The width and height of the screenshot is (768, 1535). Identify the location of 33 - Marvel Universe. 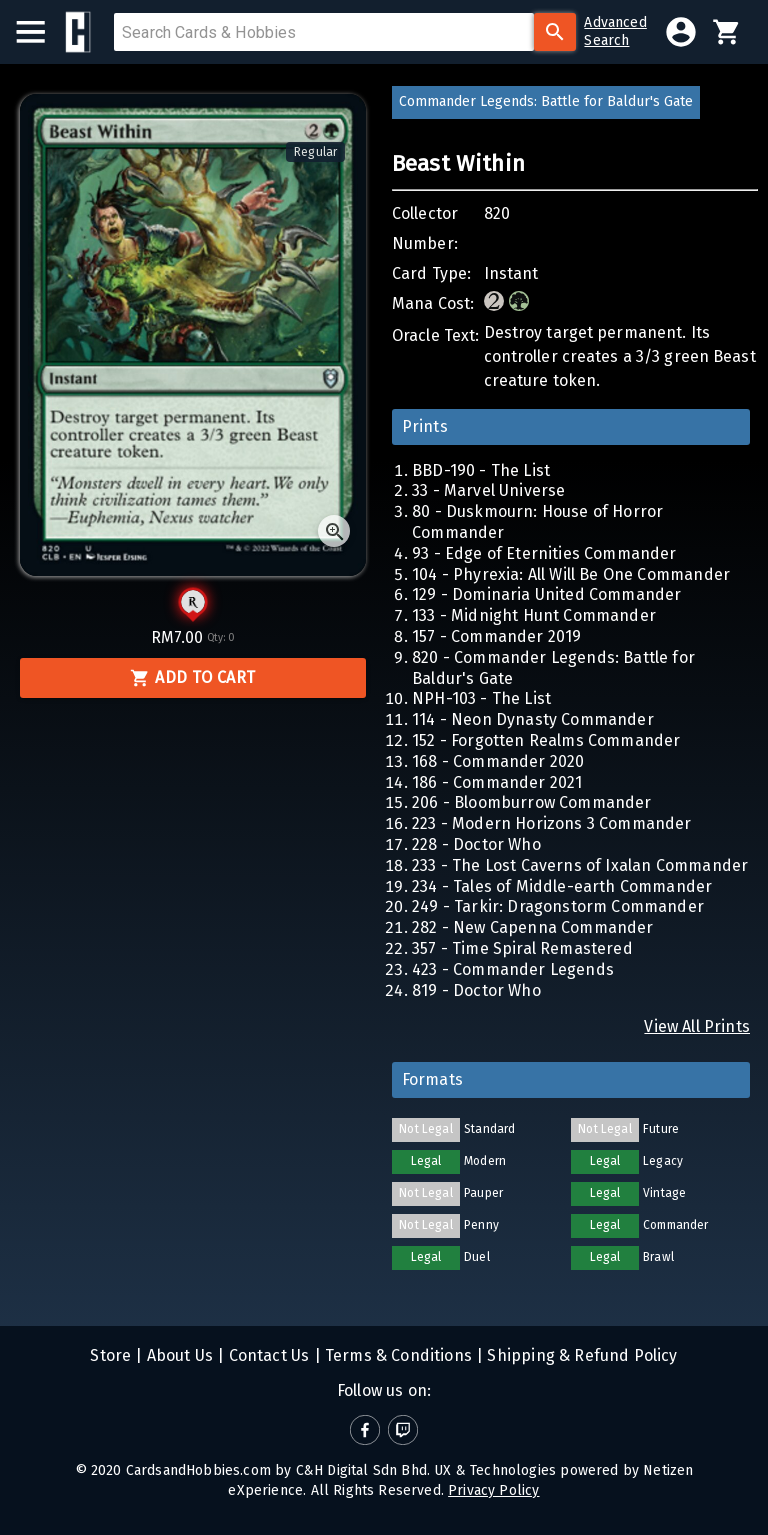
(488, 490).